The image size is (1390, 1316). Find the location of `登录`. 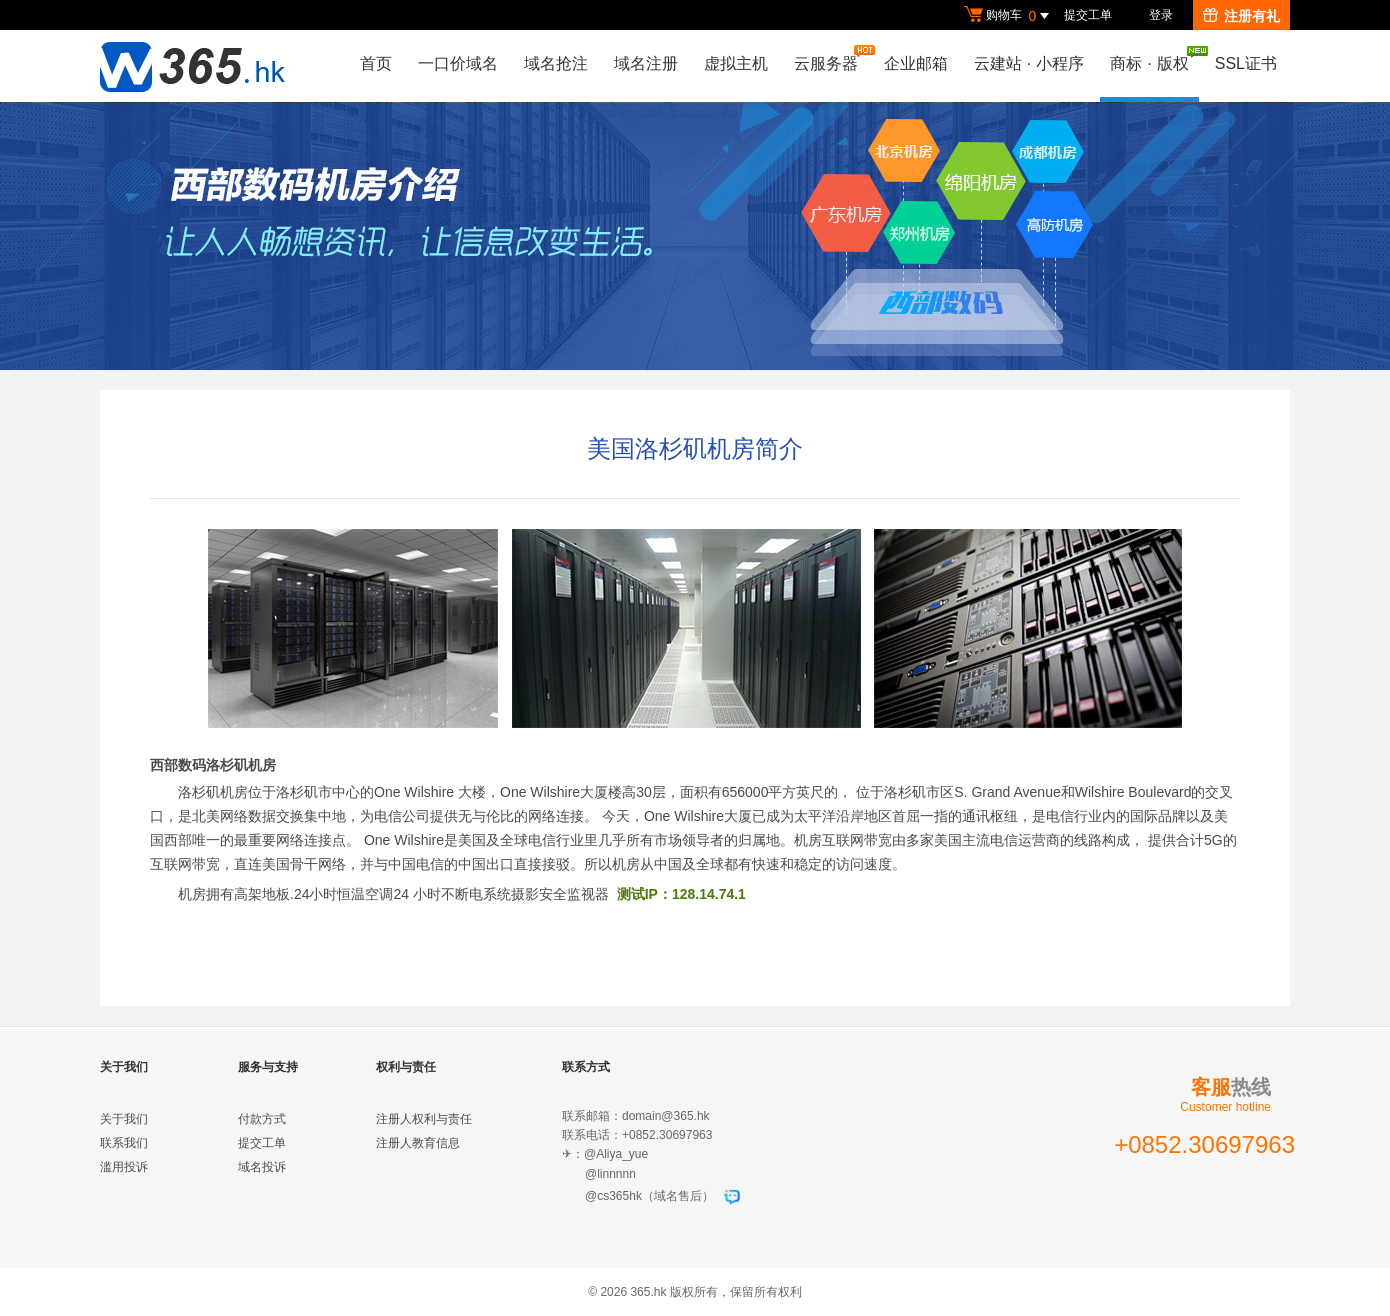

登录 is located at coordinates (1161, 15).